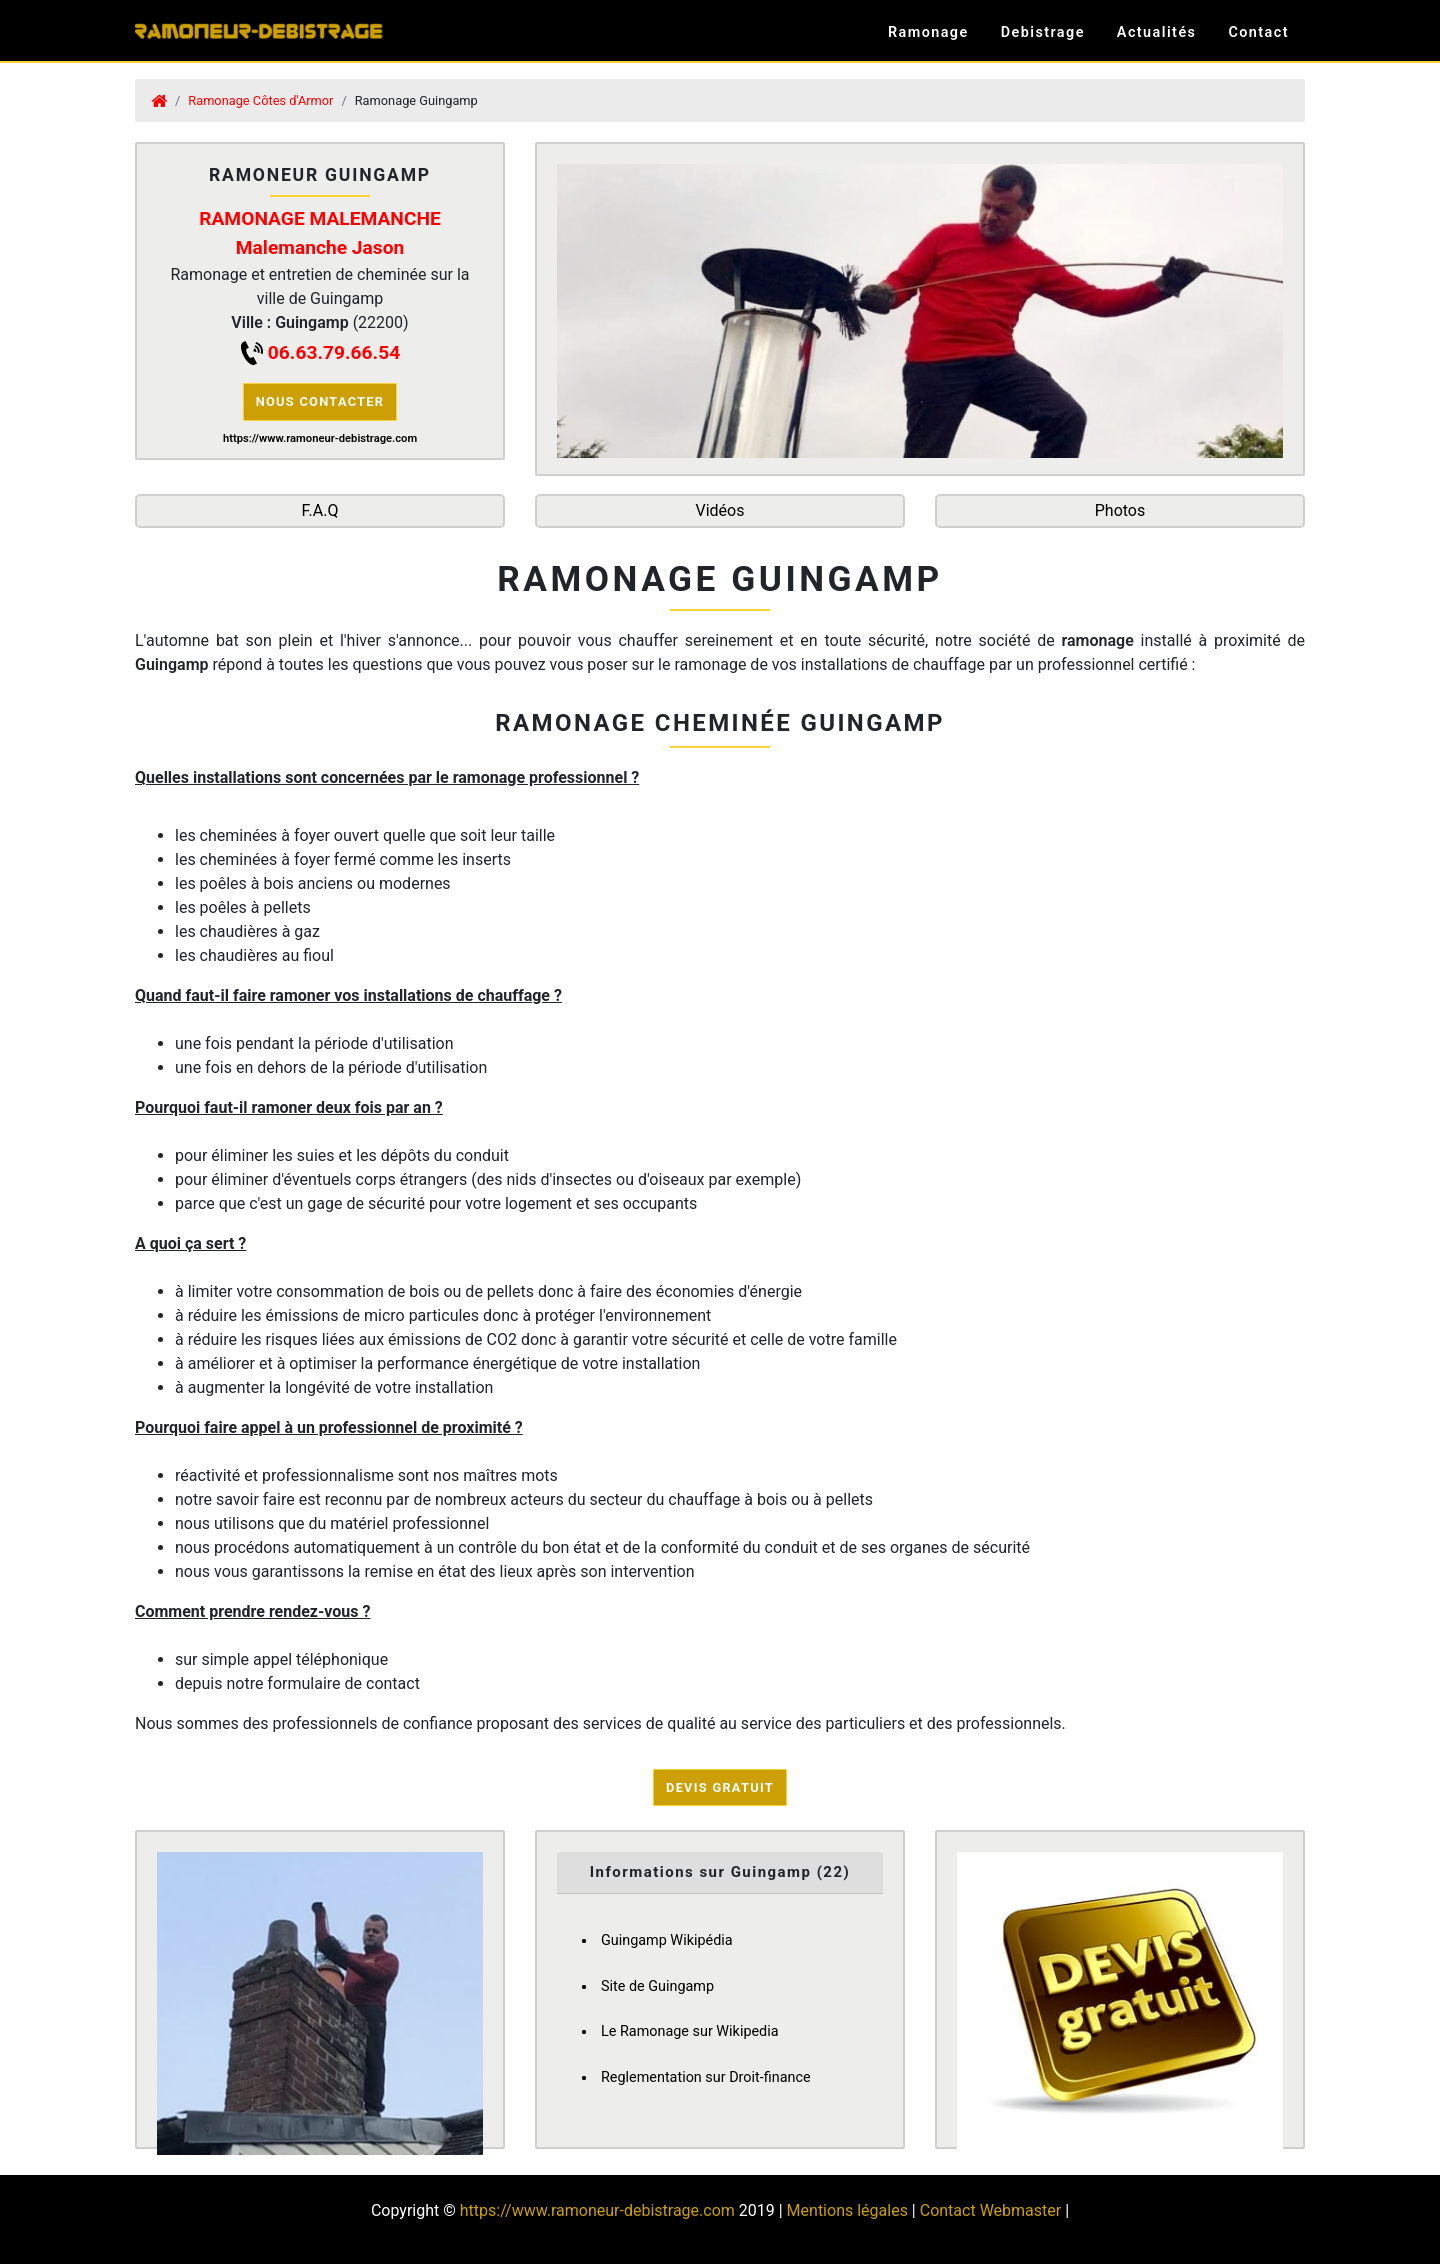  Describe the element at coordinates (706, 2077) in the screenshot. I see `Reglementation sur Droit-finance` at that location.